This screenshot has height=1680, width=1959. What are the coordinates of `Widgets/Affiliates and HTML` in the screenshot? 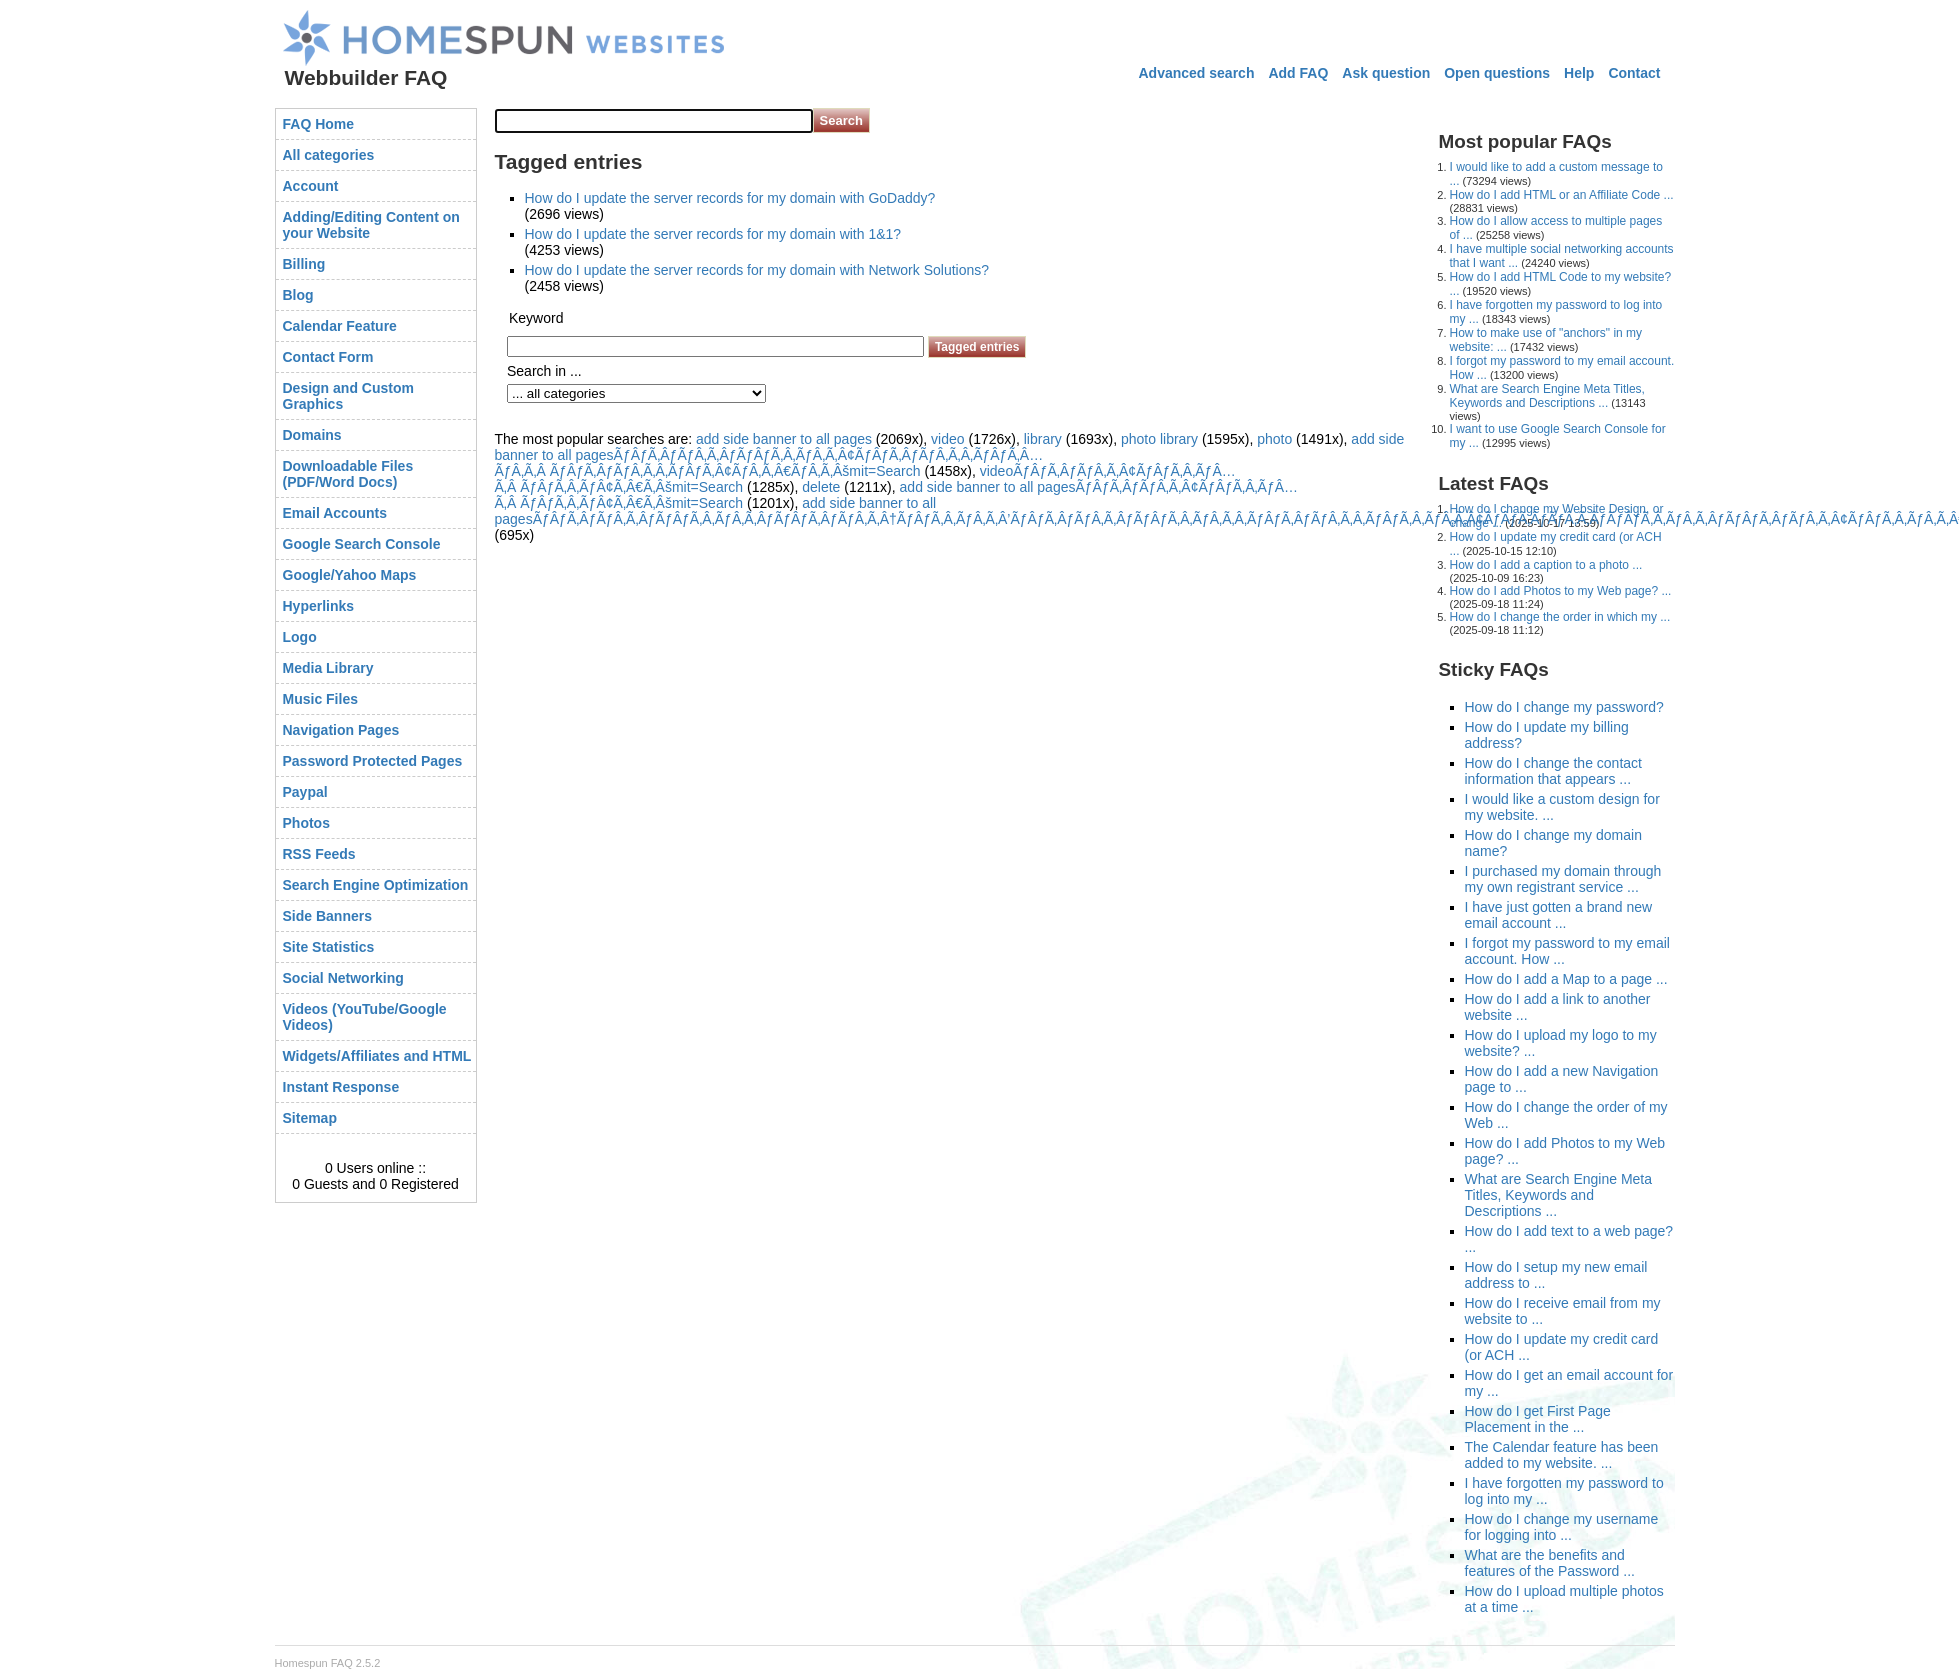 It's located at (377, 1056).